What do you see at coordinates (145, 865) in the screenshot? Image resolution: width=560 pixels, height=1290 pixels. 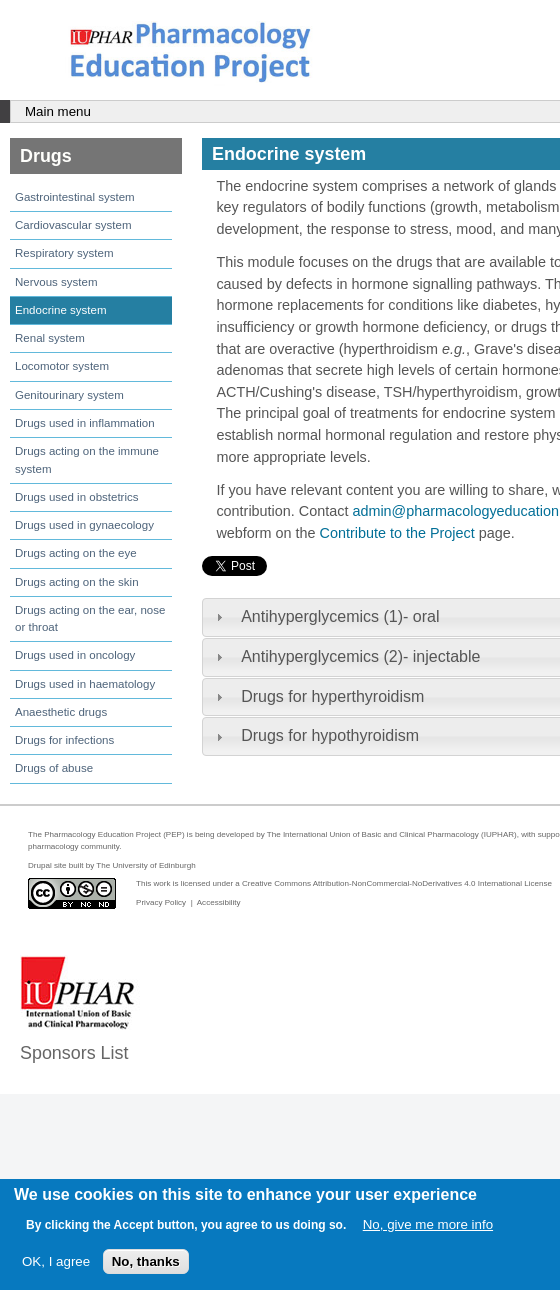 I see `The University of Edinburgh` at bounding box center [145, 865].